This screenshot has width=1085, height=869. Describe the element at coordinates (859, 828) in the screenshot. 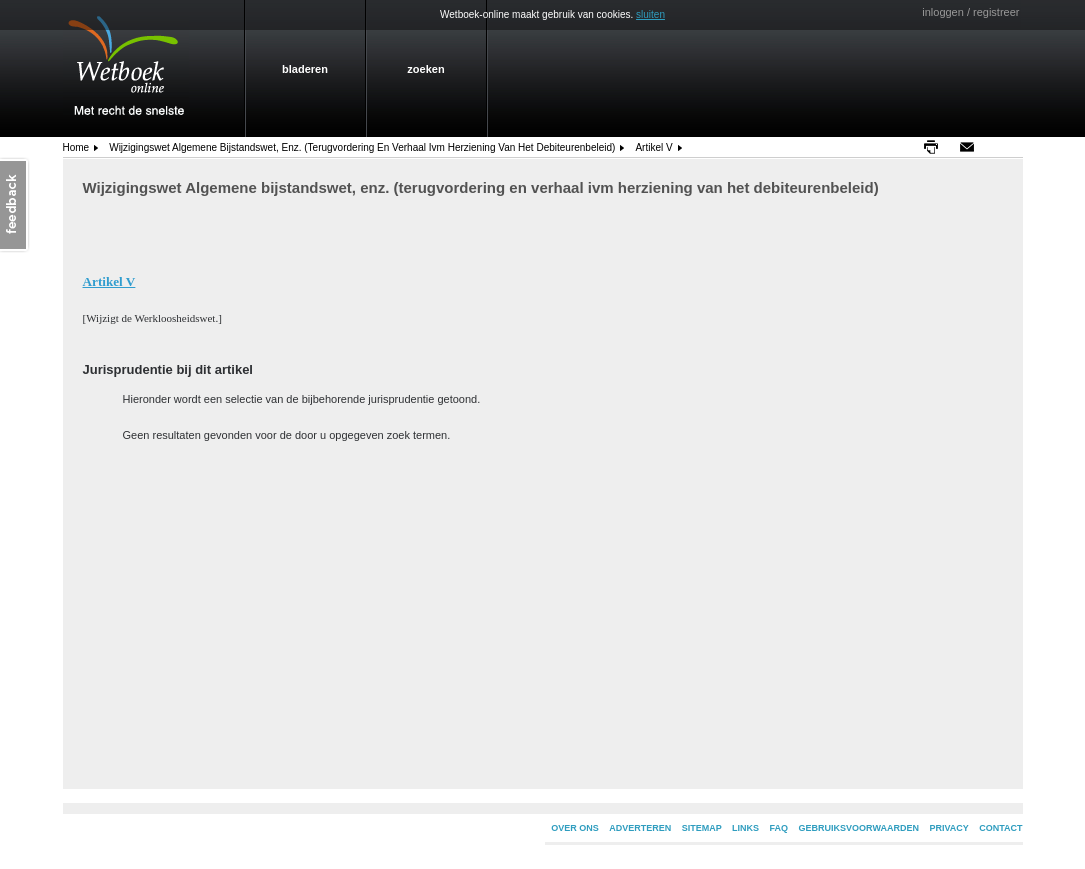

I see `GEBRUIKSVOORWAARDEN` at that location.